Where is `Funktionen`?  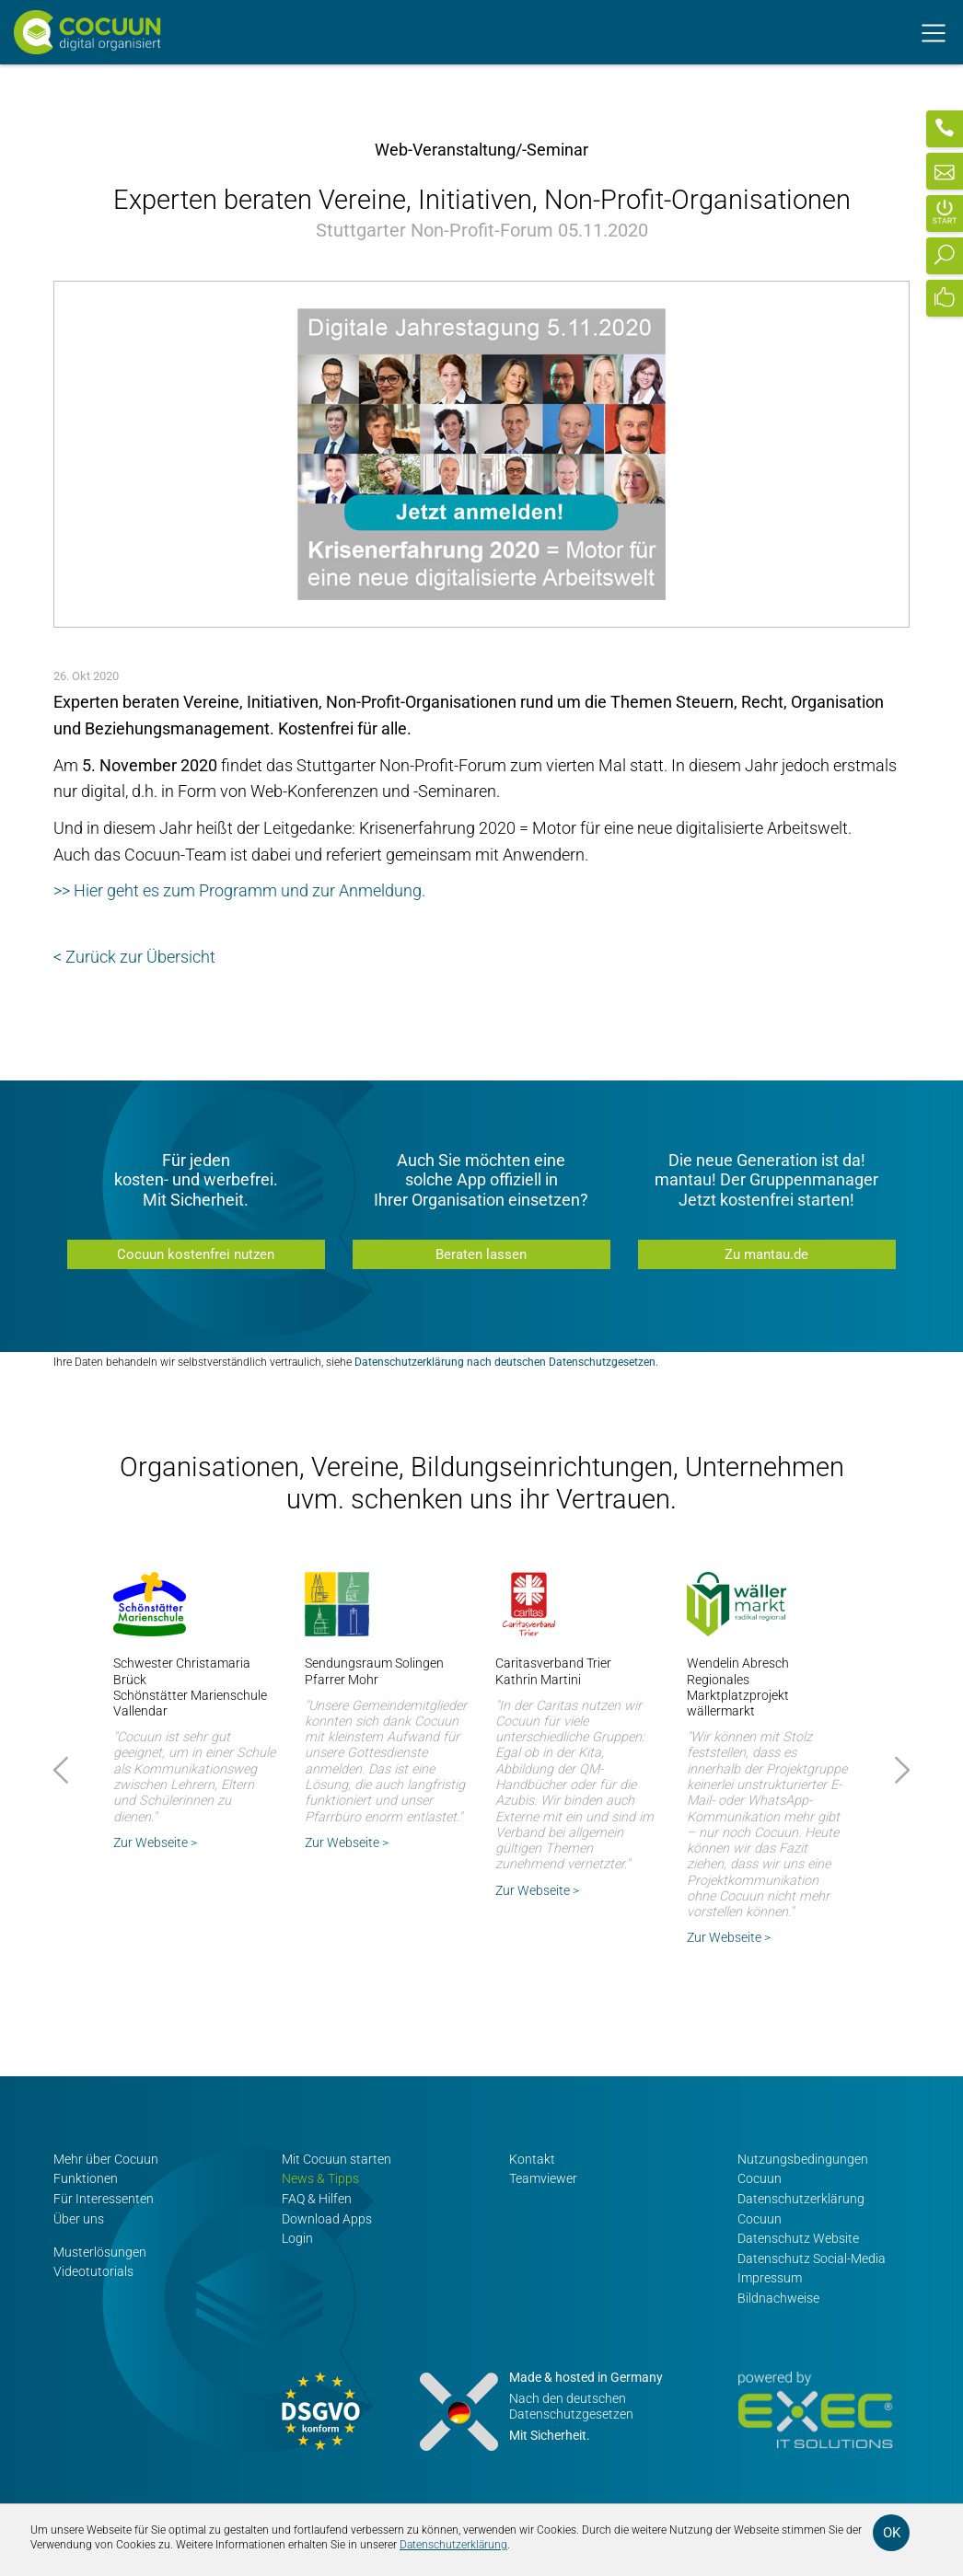 Funktionen is located at coordinates (85, 2179).